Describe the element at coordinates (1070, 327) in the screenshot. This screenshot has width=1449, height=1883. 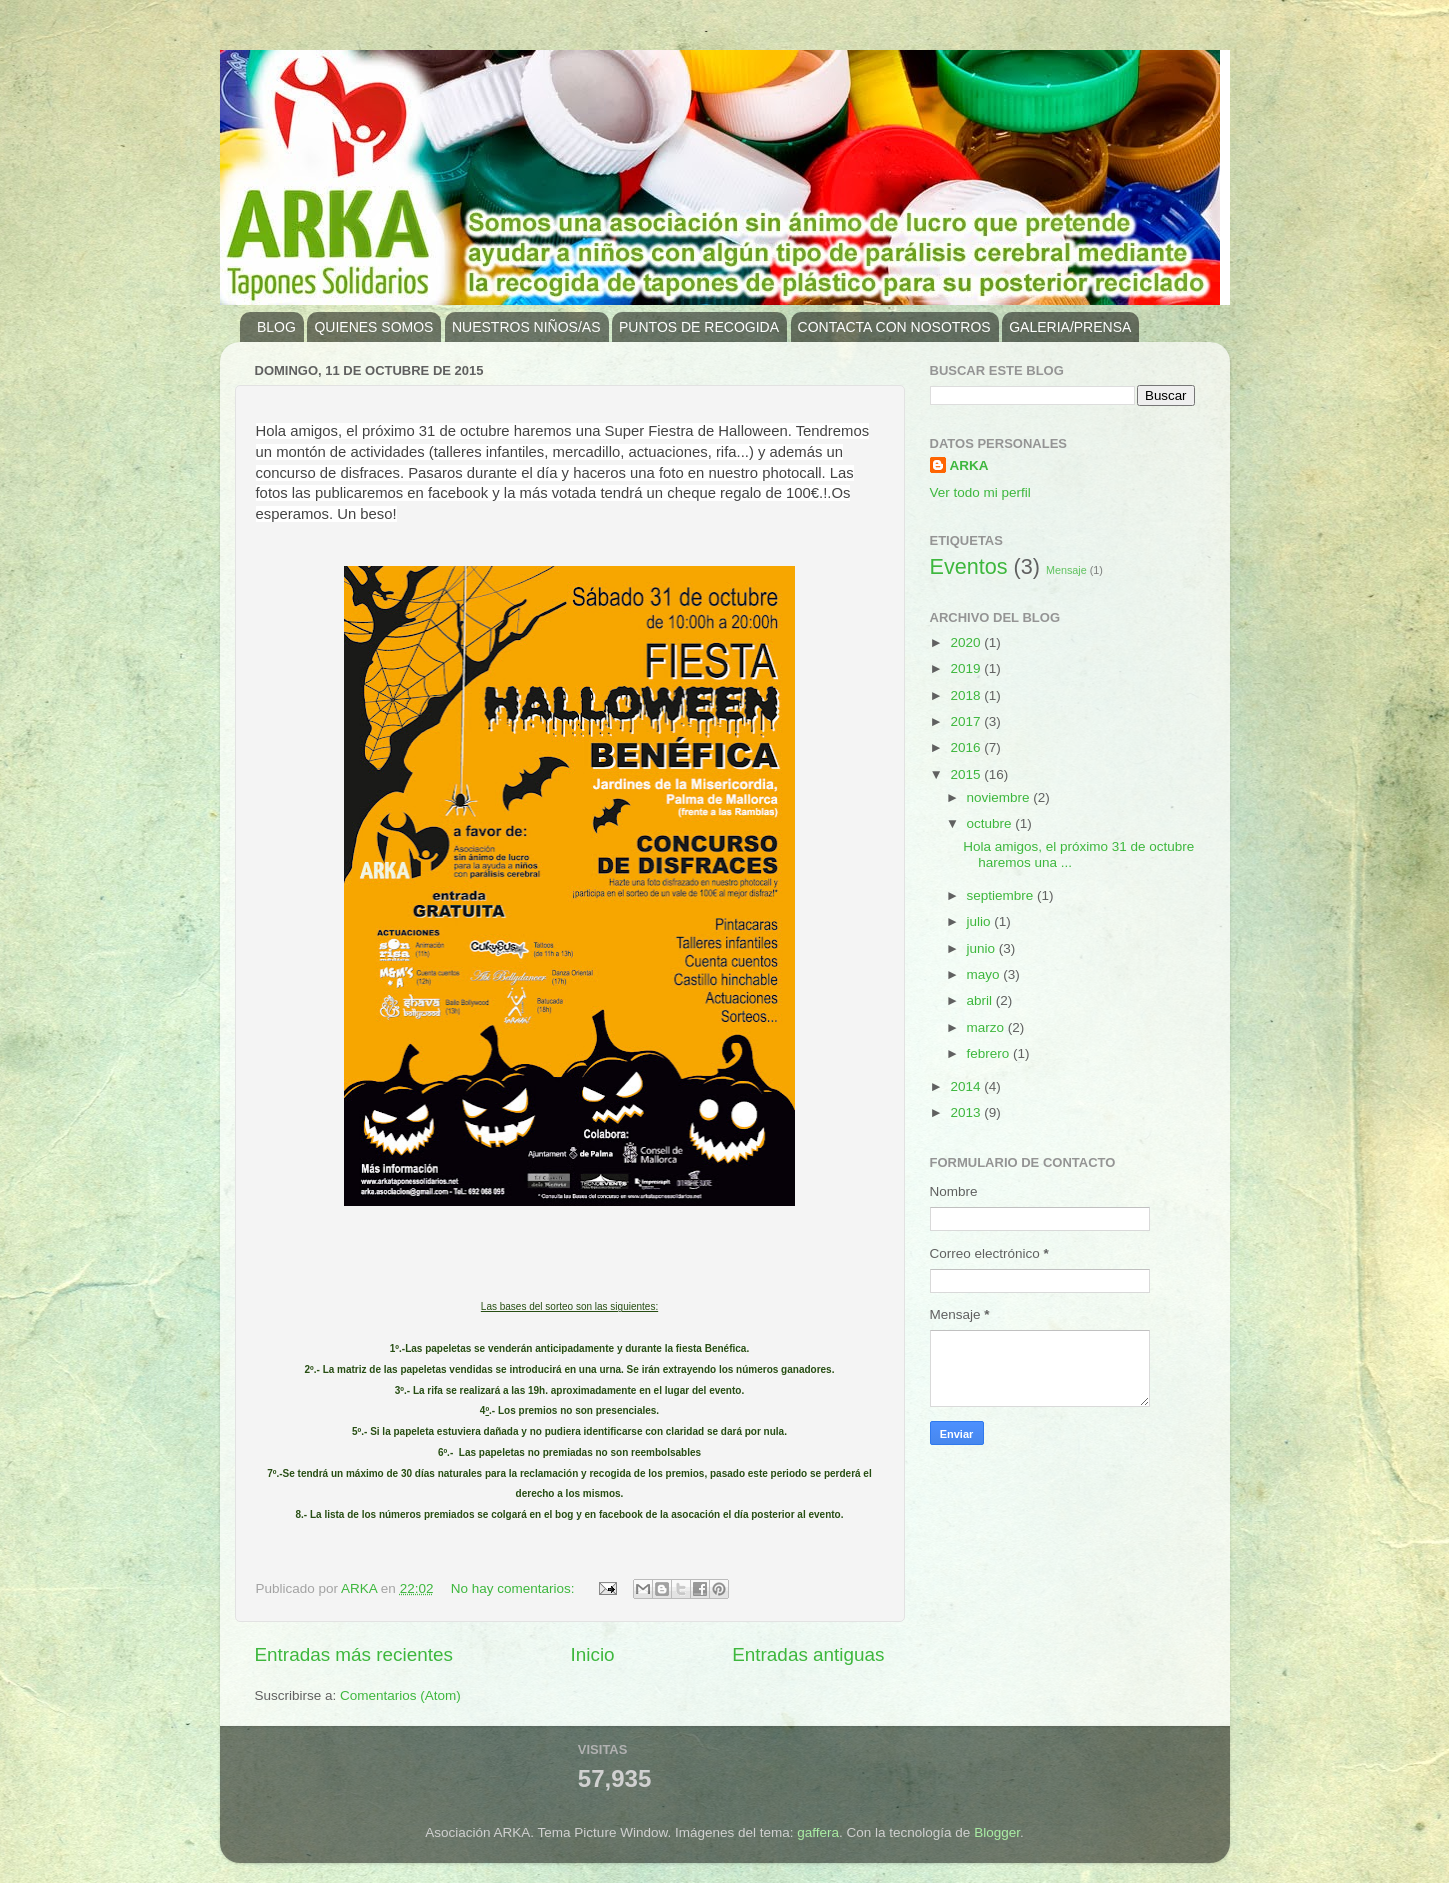
I see `GALERIA/PRENSA` at that location.